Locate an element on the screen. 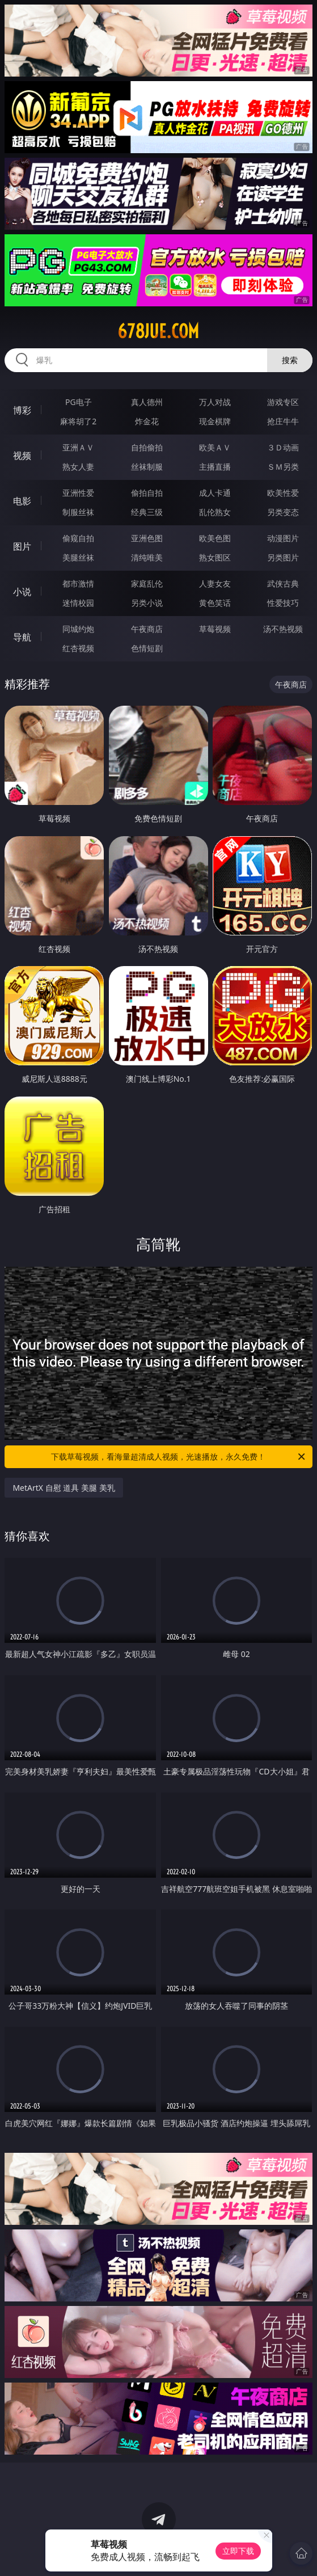 The width and height of the screenshot is (317, 2576). 另类图片 is located at coordinates (283, 557).